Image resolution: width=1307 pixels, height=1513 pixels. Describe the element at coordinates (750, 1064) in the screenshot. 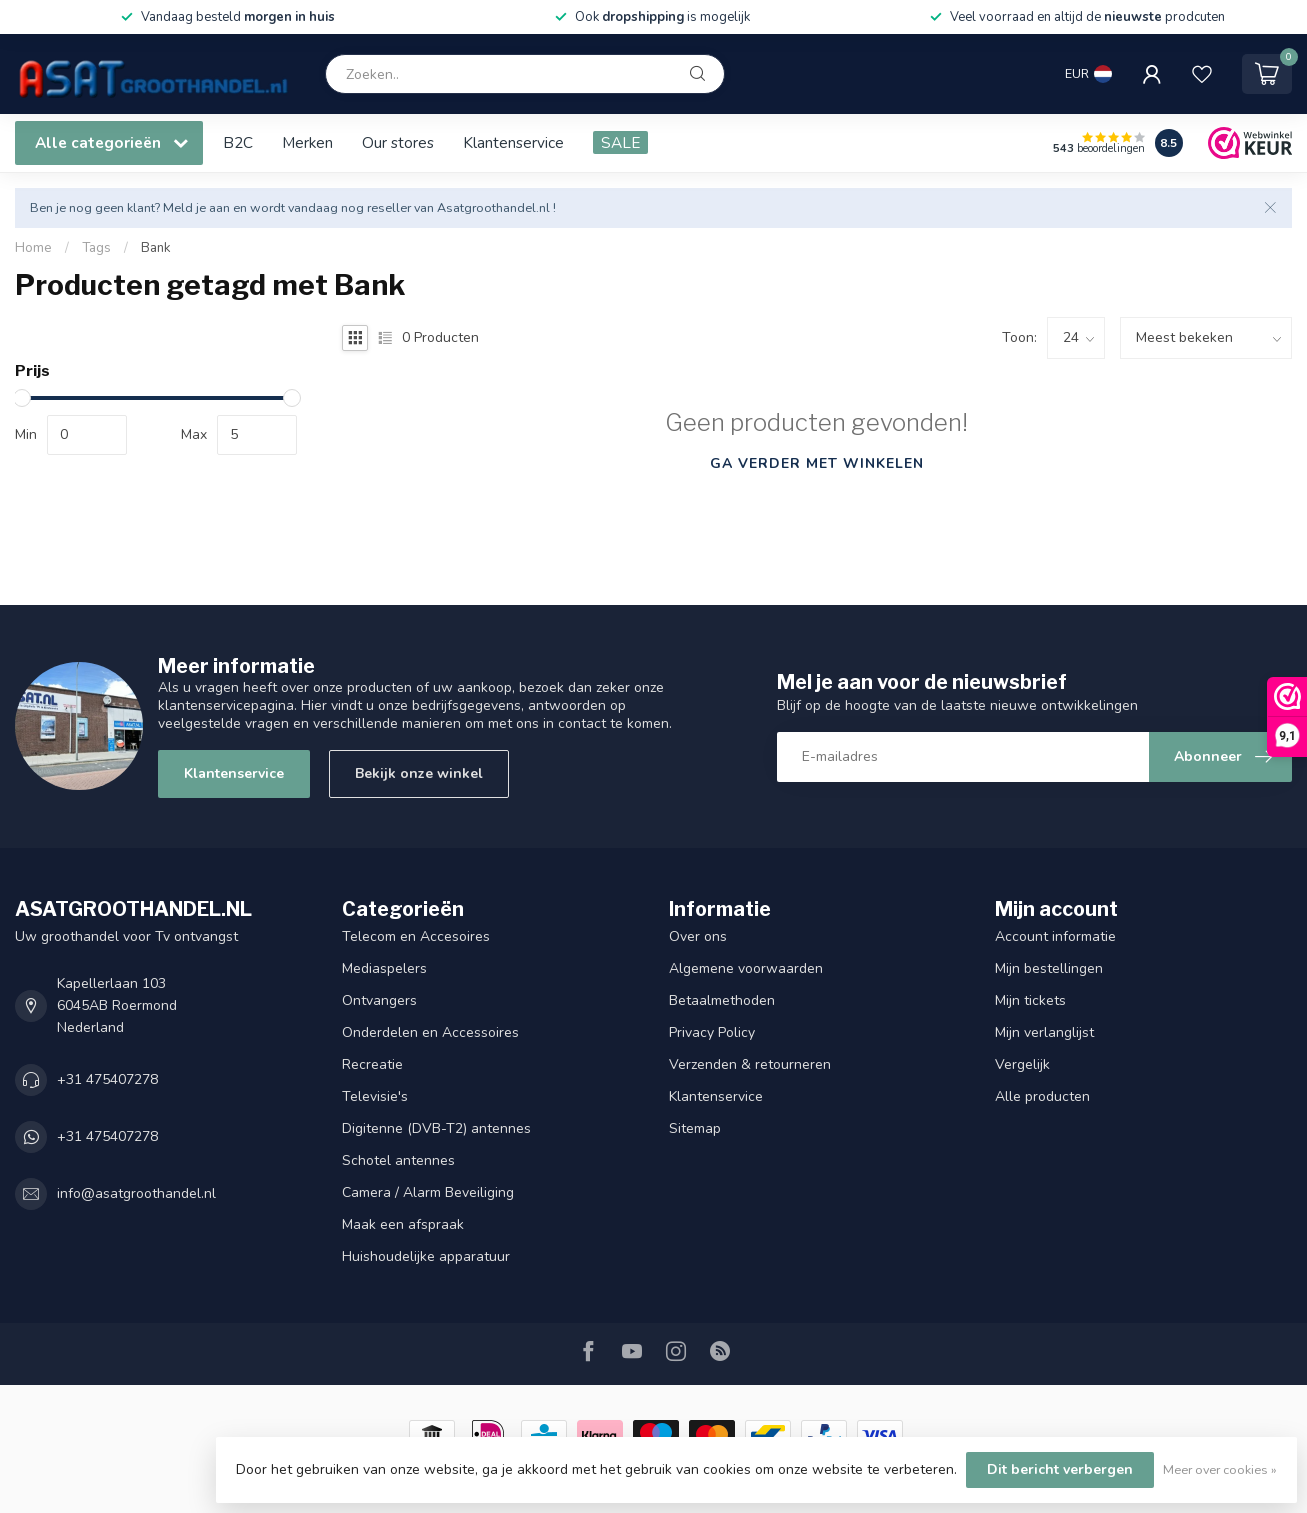

I see `Verzenden & retourneren` at that location.